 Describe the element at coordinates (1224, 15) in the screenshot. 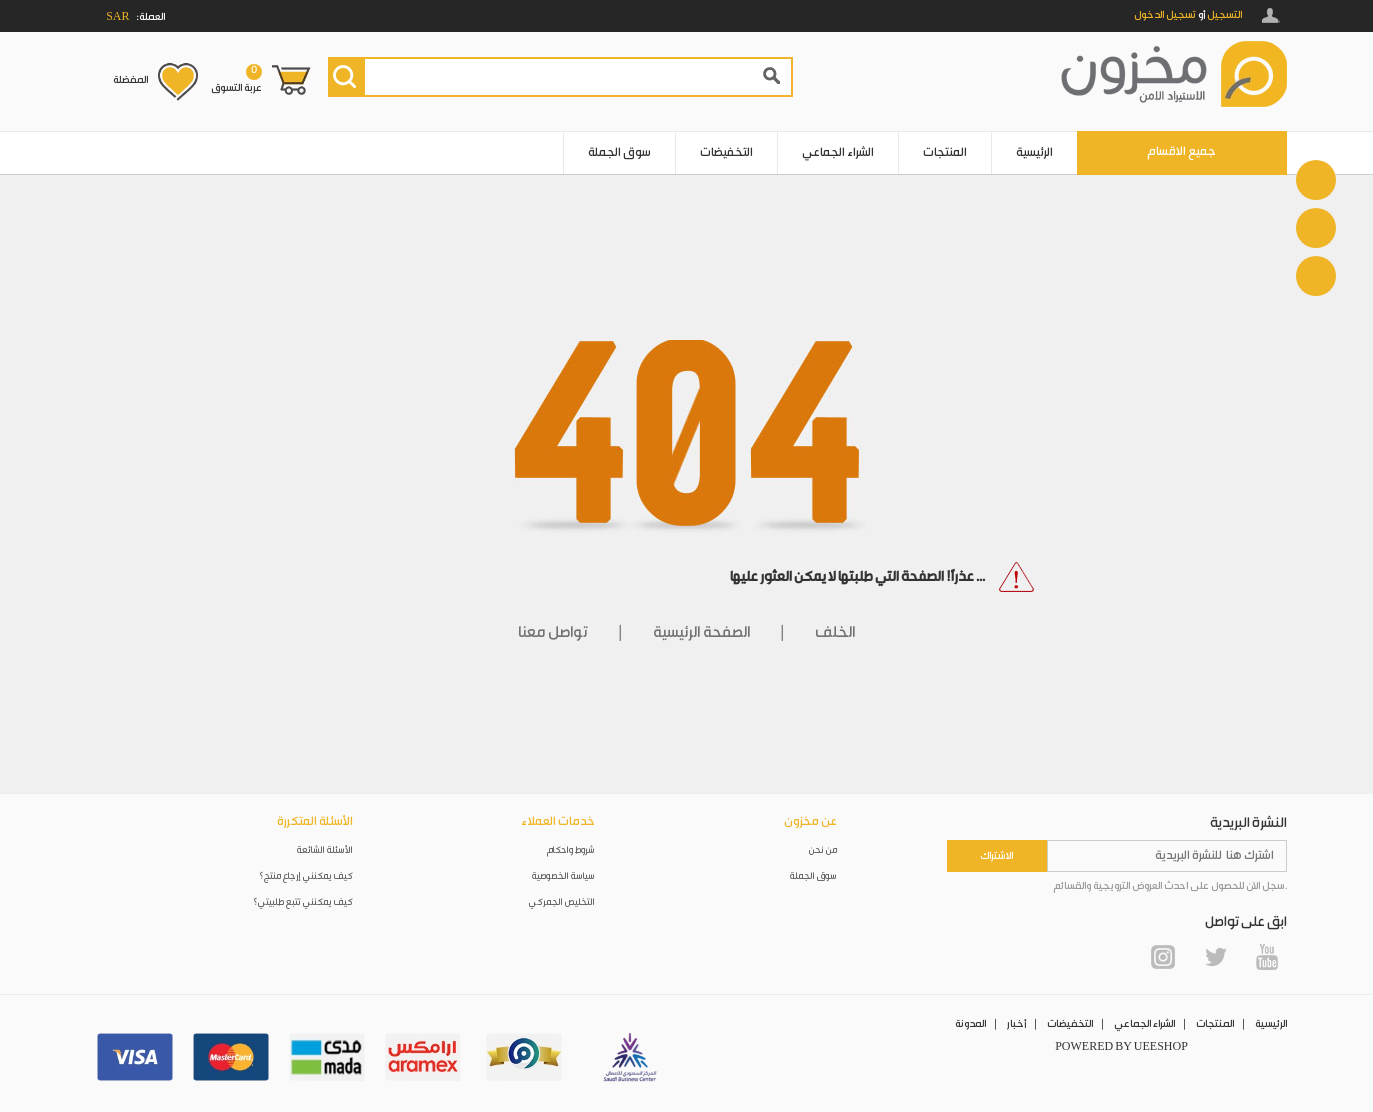

I see `التسجيل` at that location.